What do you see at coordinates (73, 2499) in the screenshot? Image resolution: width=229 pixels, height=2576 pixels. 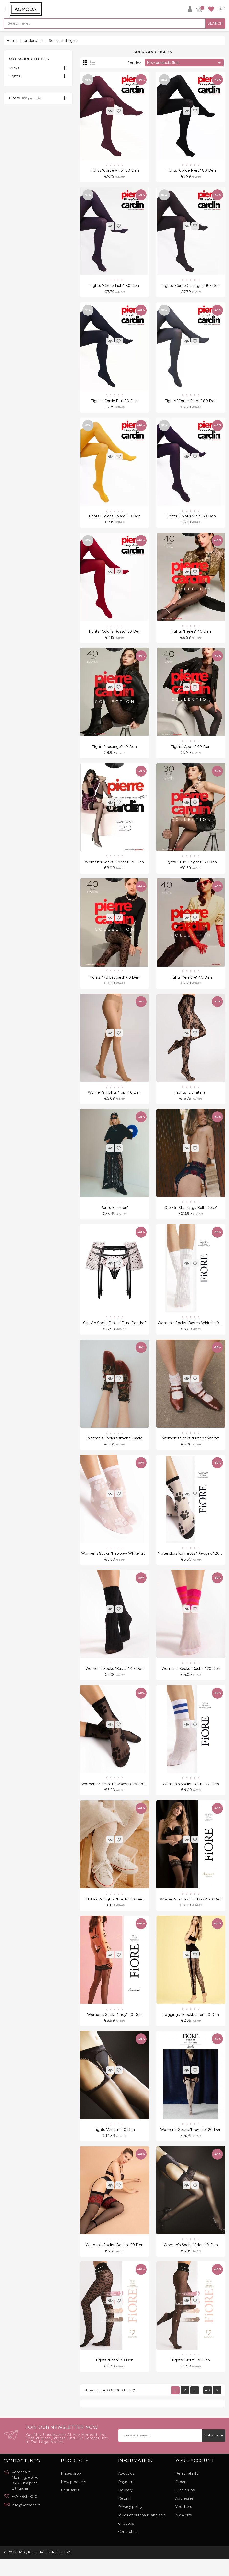 I see `New products` at bounding box center [73, 2499].